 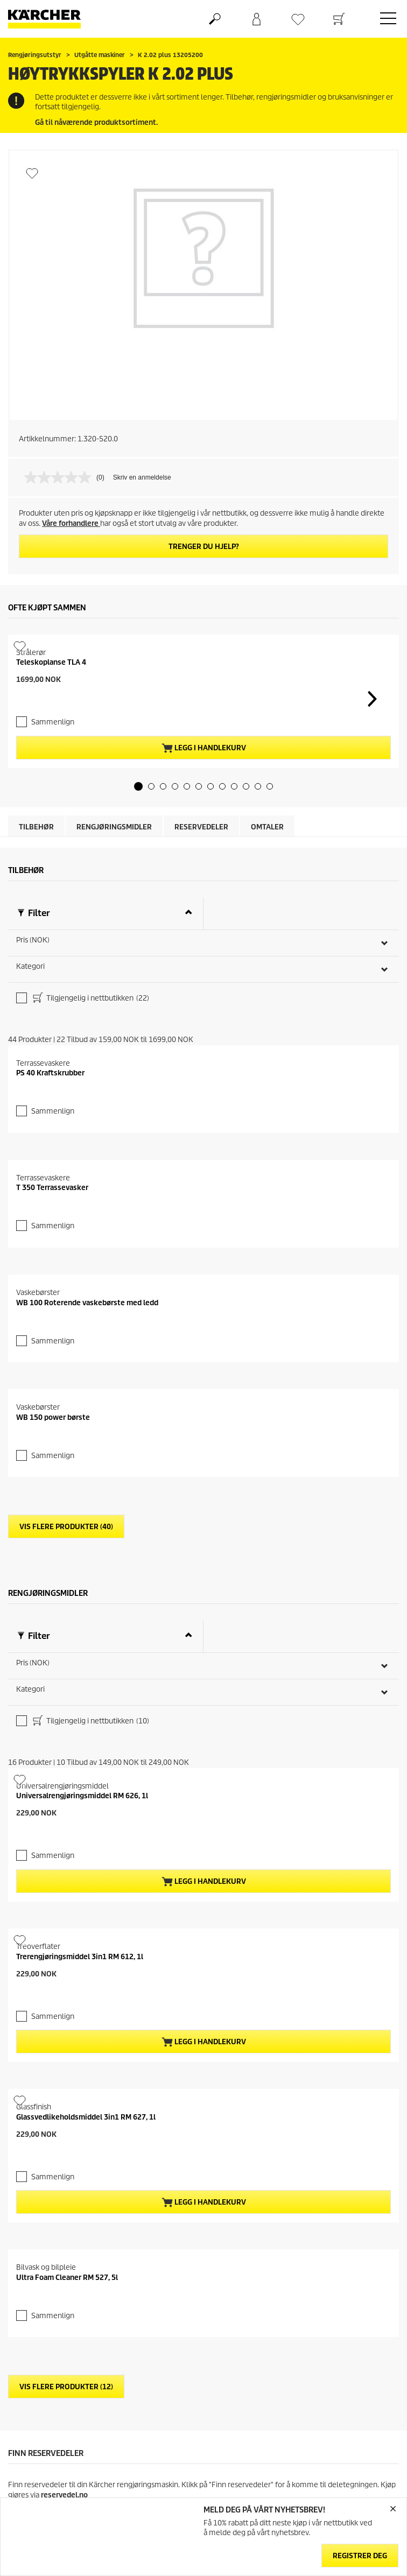 I want to click on Sammenlign, so click(x=52, y=887).